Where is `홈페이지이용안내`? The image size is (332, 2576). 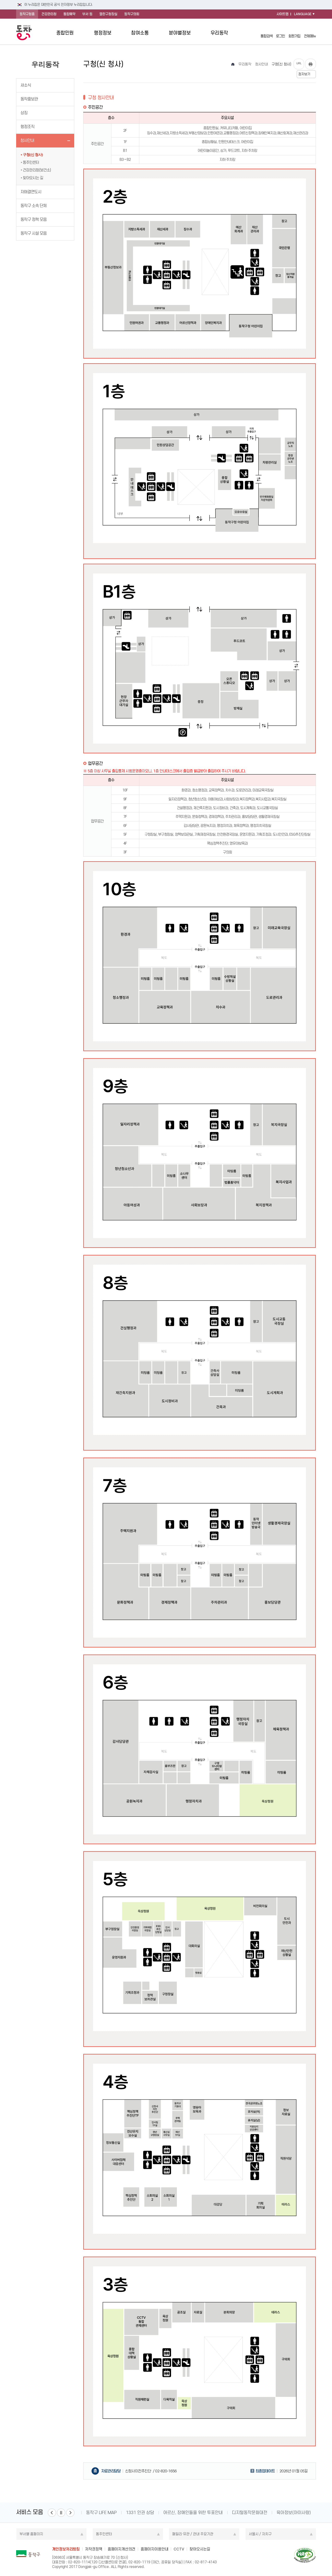 홈페이지이용안내 is located at coordinates (154, 2549).